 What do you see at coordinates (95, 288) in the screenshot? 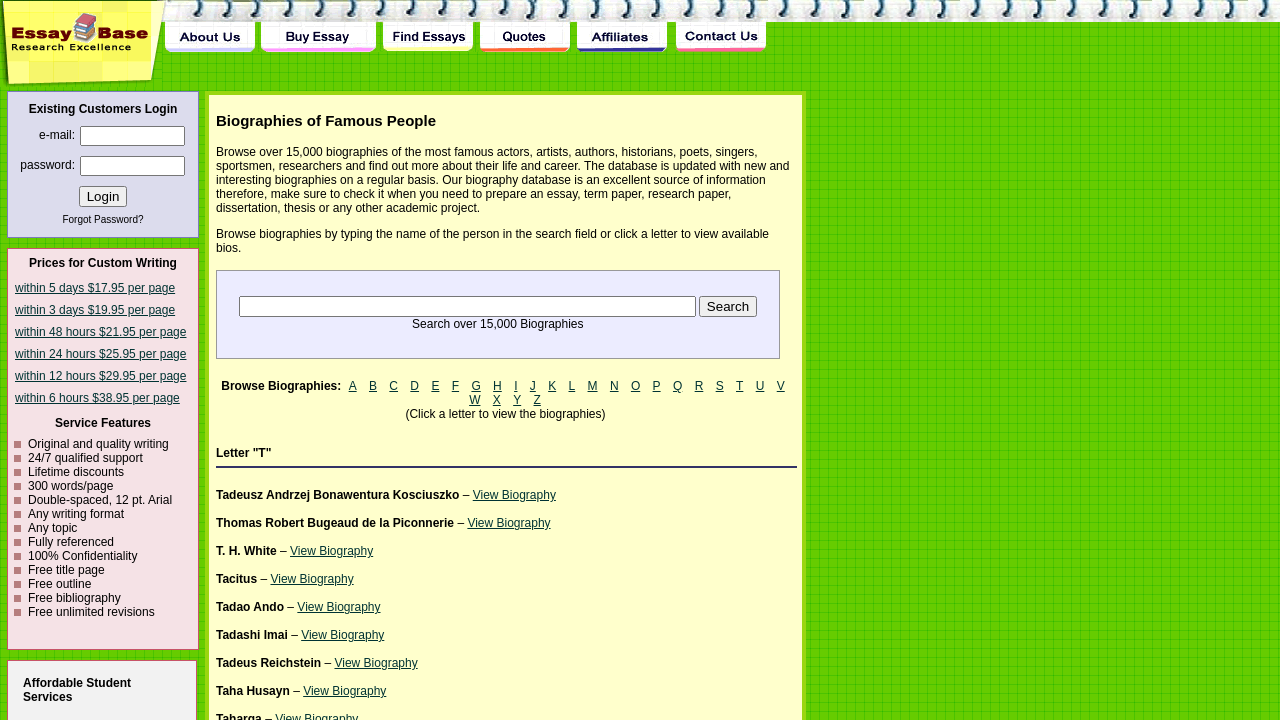
I see `within 5 days $17.95 per page` at bounding box center [95, 288].